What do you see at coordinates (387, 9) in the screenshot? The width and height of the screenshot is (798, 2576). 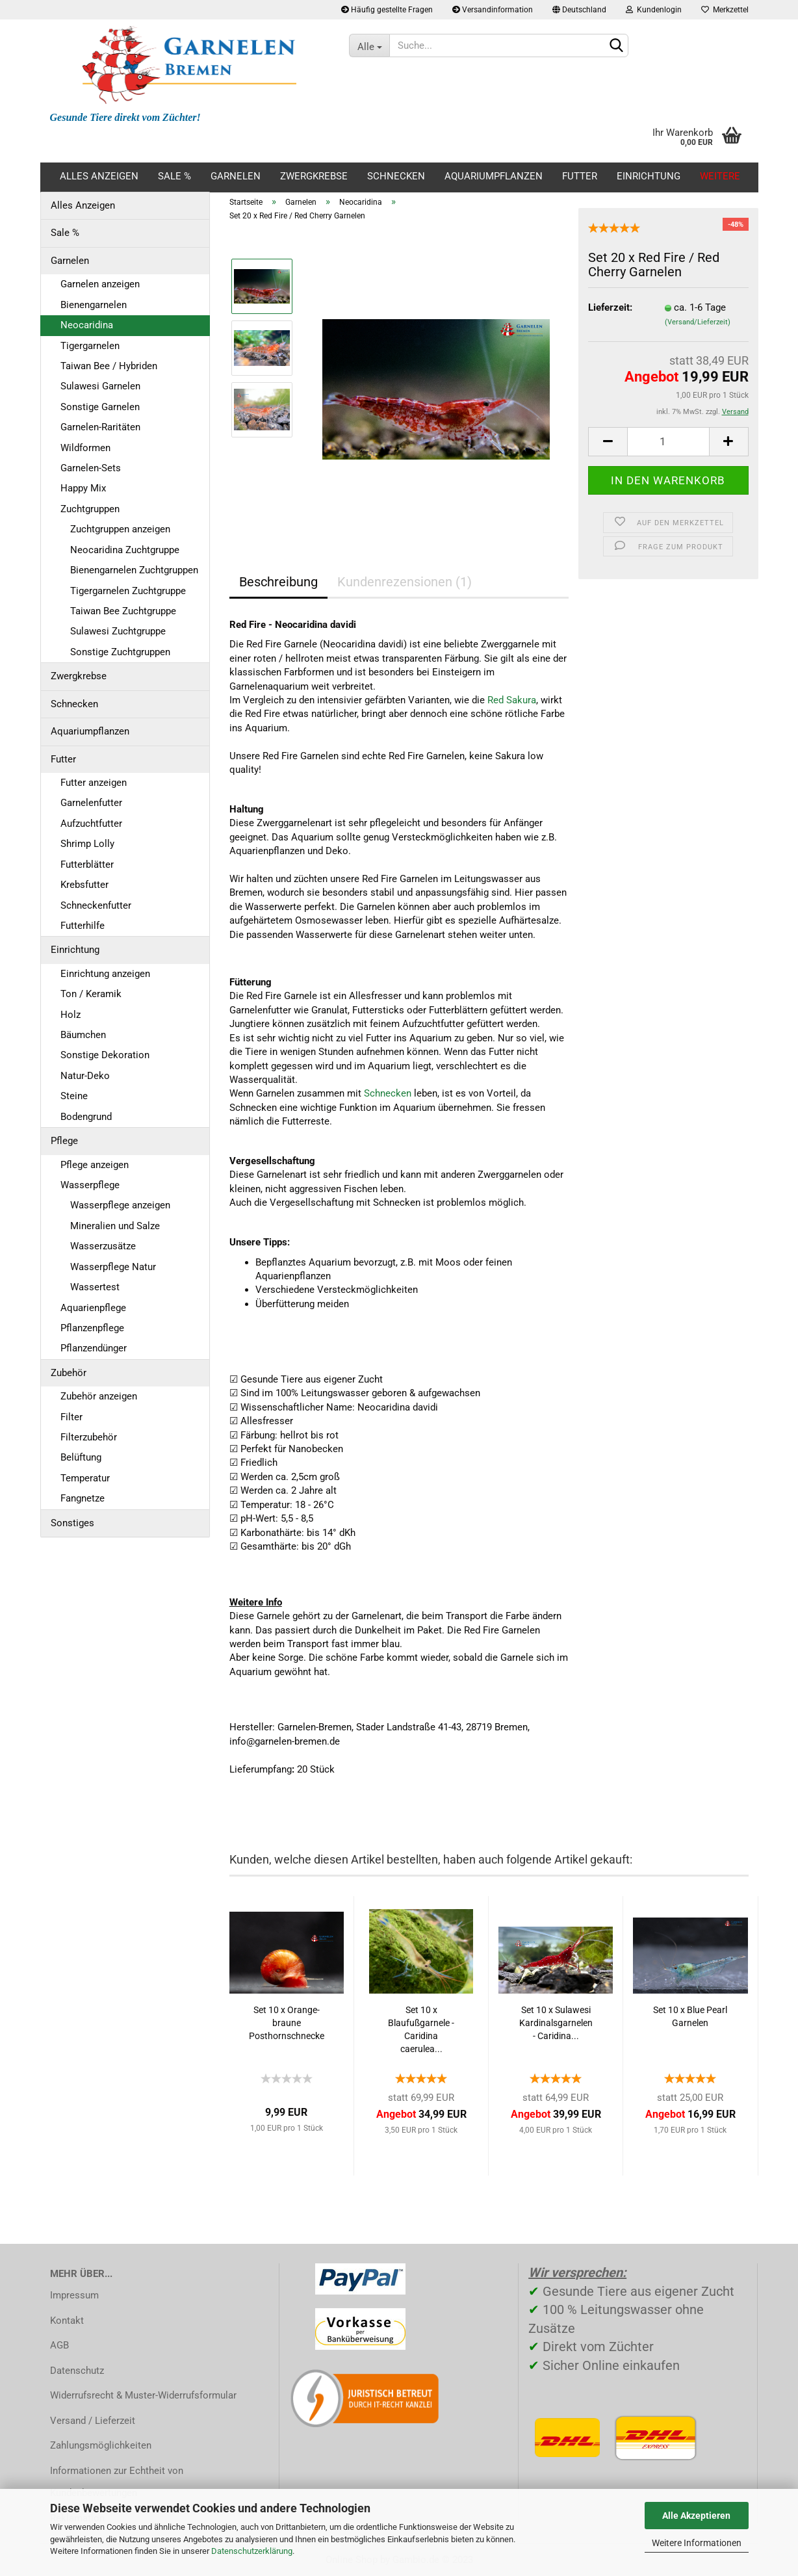 I see `Häufig gestellte Fragen` at bounding box center [387, 9].